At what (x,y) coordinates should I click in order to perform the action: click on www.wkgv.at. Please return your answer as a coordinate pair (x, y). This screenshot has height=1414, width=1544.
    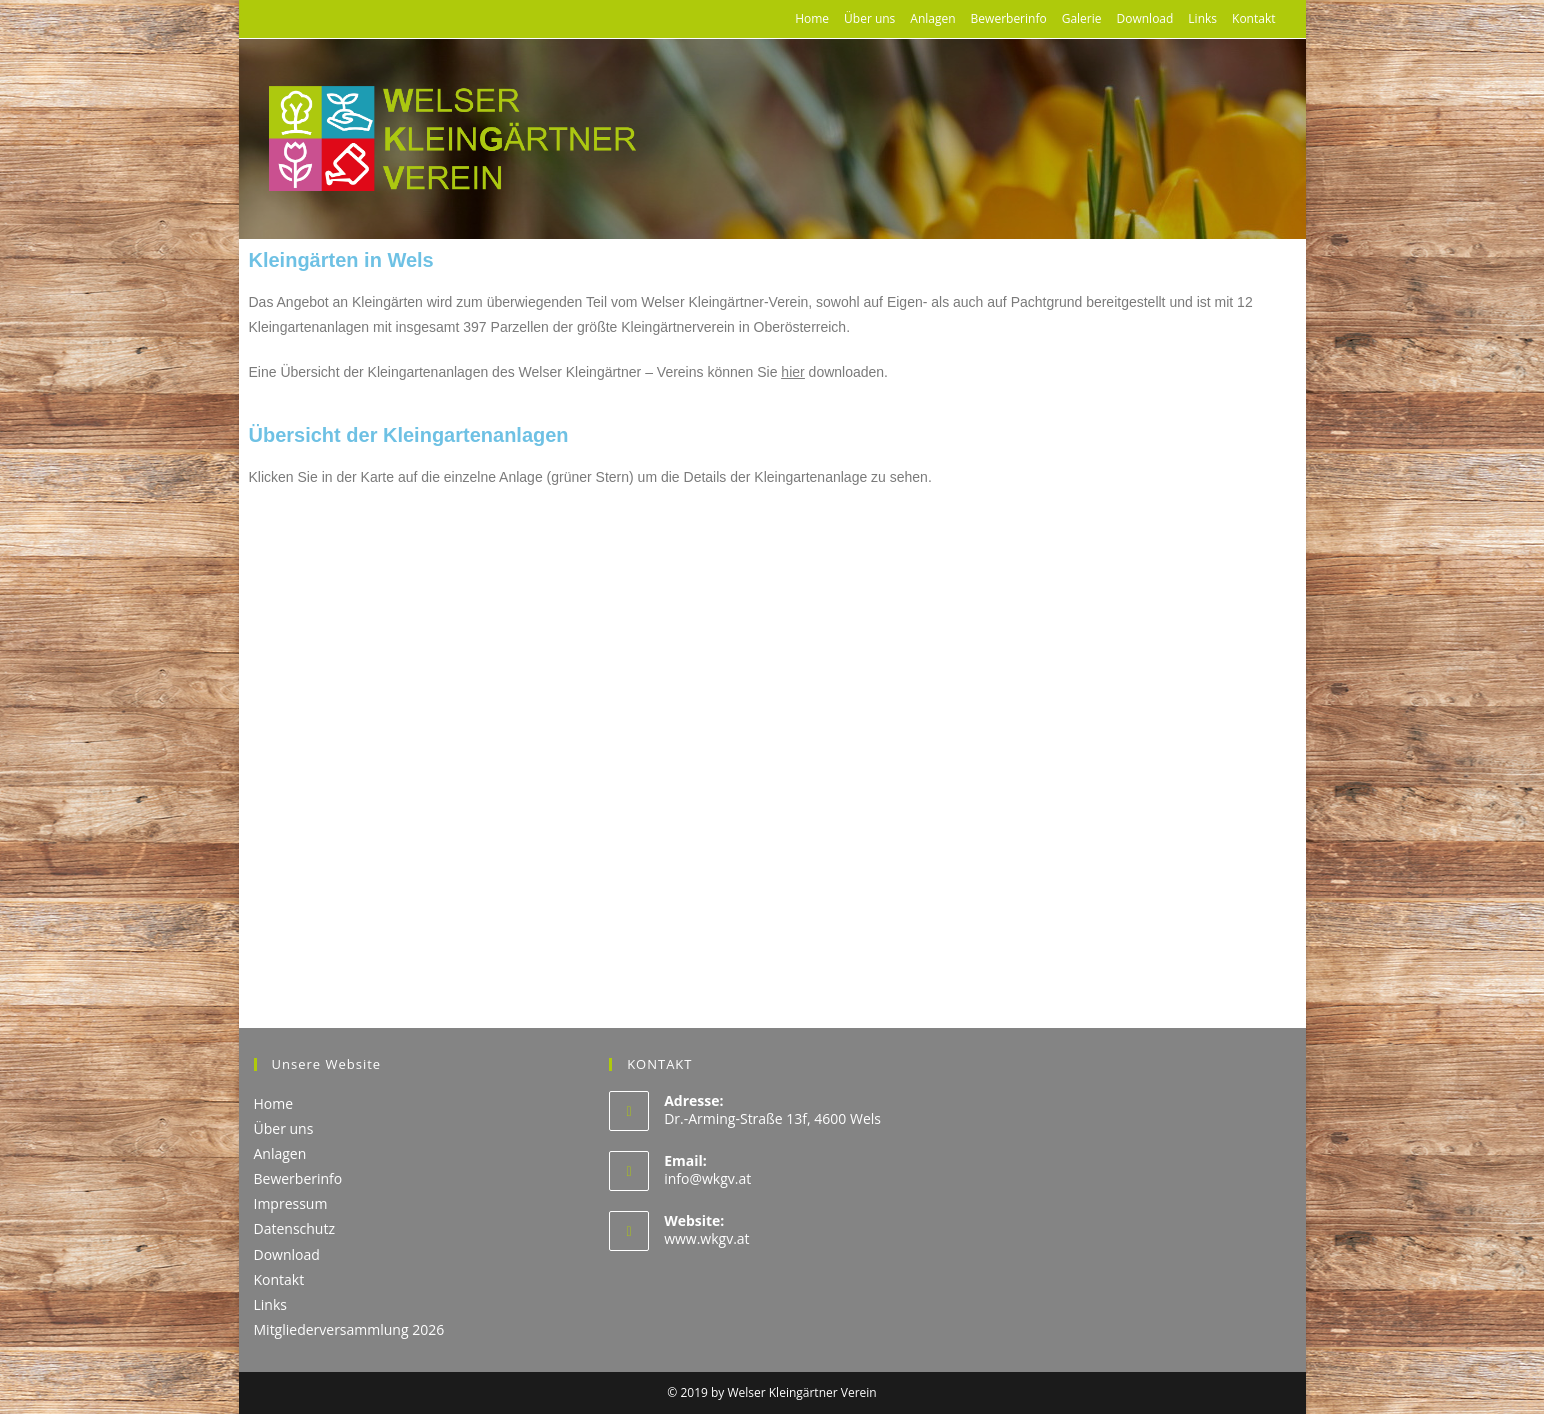
    Looking at the image, I should click on (706, 1238).